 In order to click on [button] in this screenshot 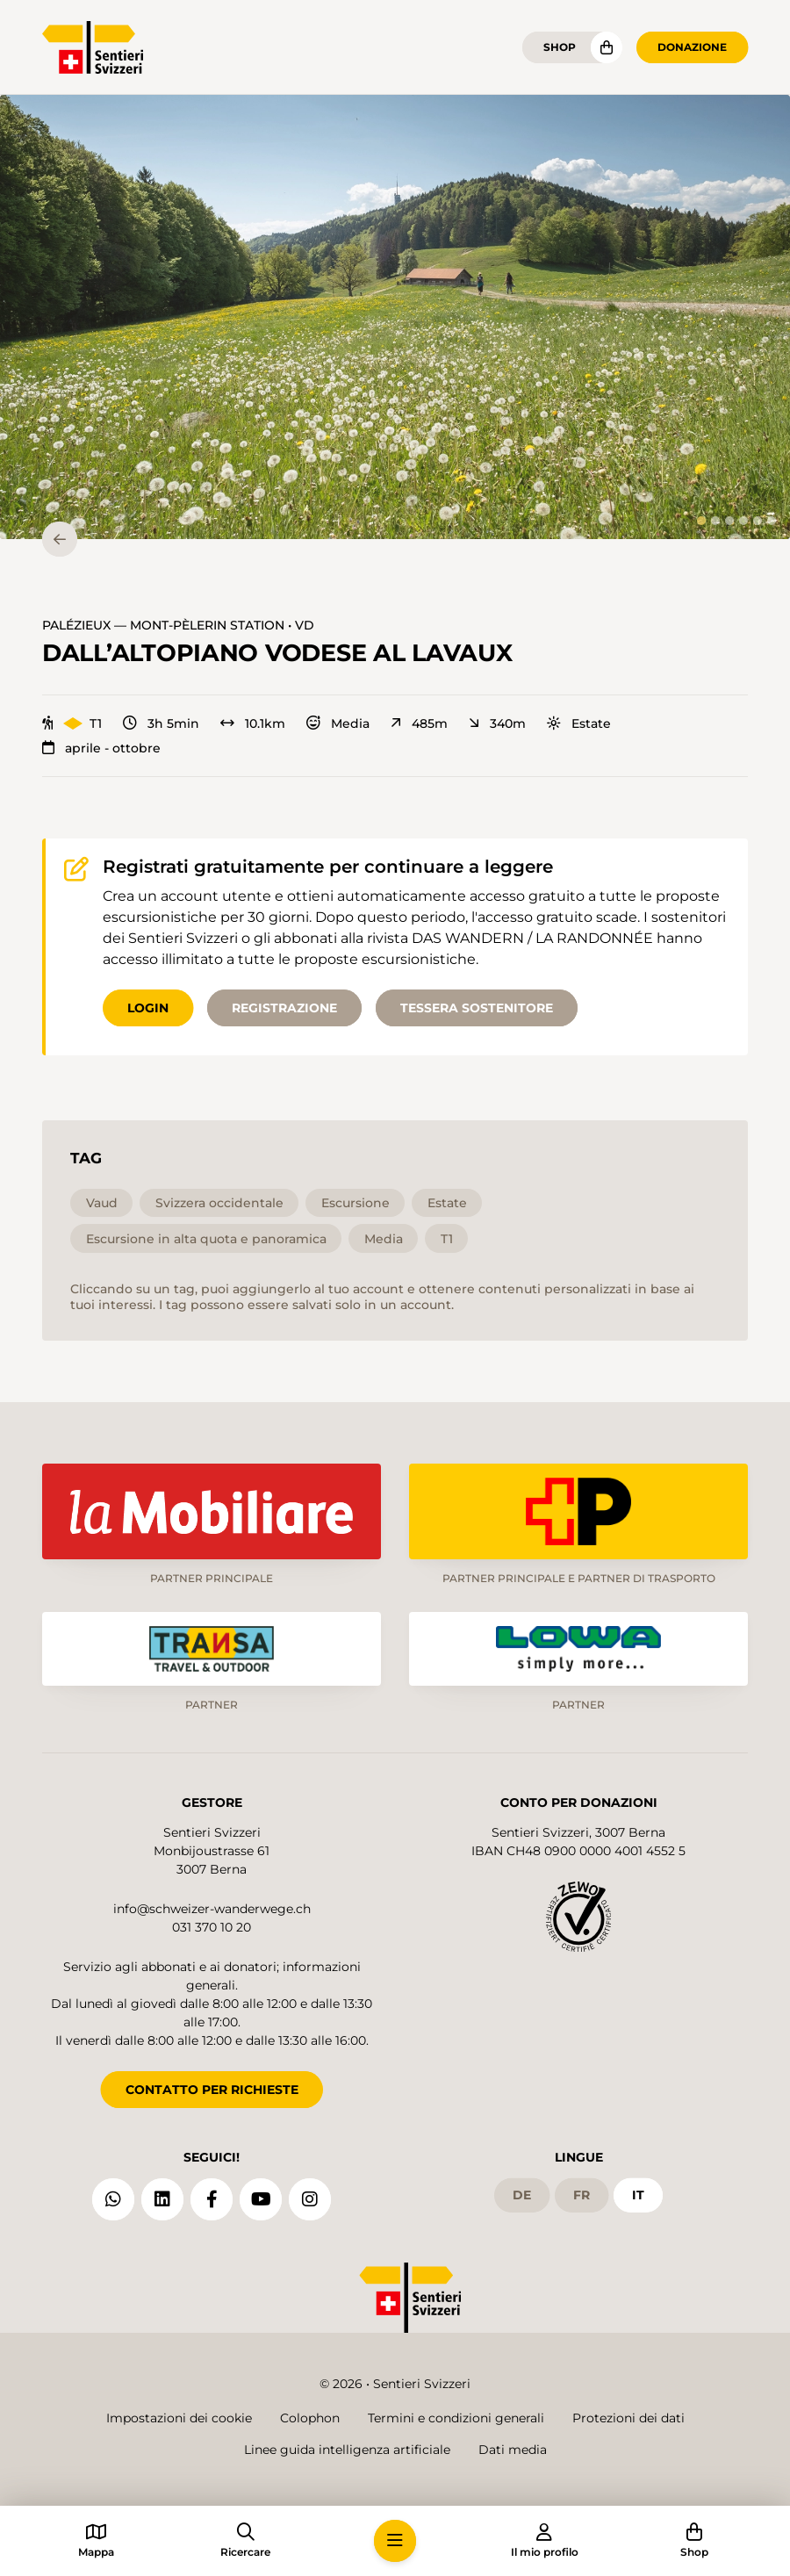, I will do `click(395, 317)`.